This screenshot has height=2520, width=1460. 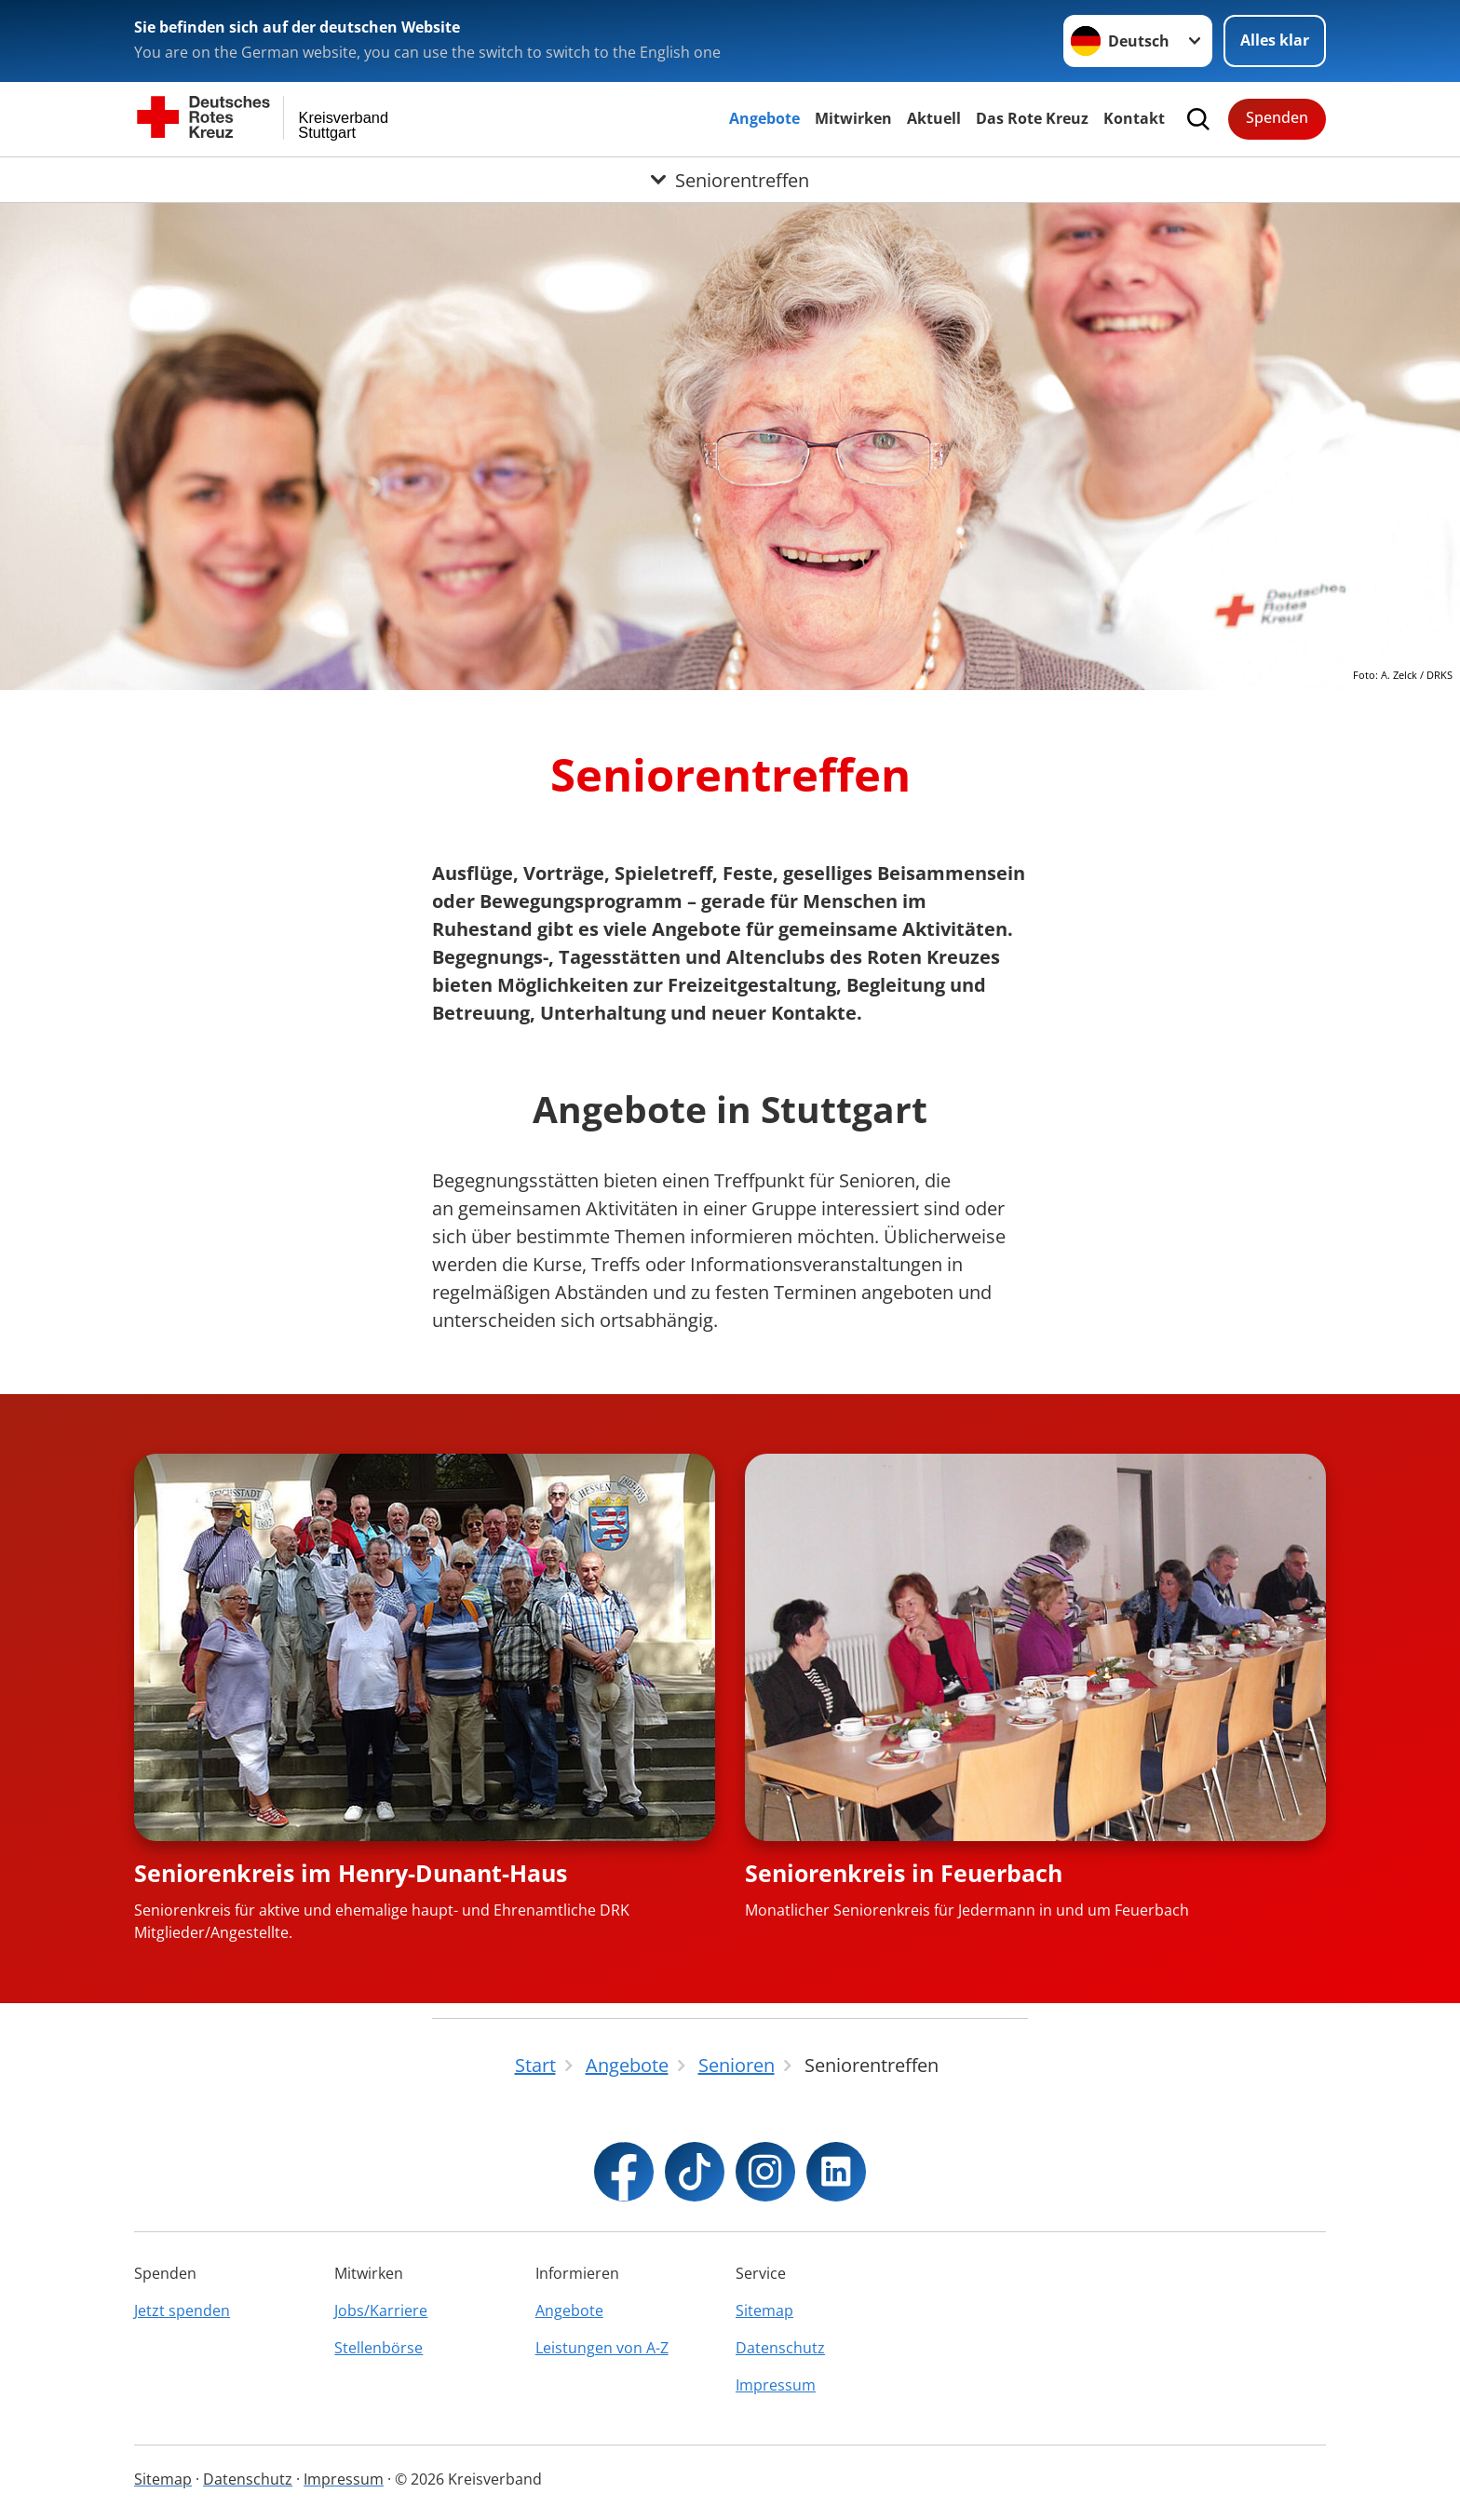 I want to click on Das Rote Kreuz, so click(x=1032, y=118).